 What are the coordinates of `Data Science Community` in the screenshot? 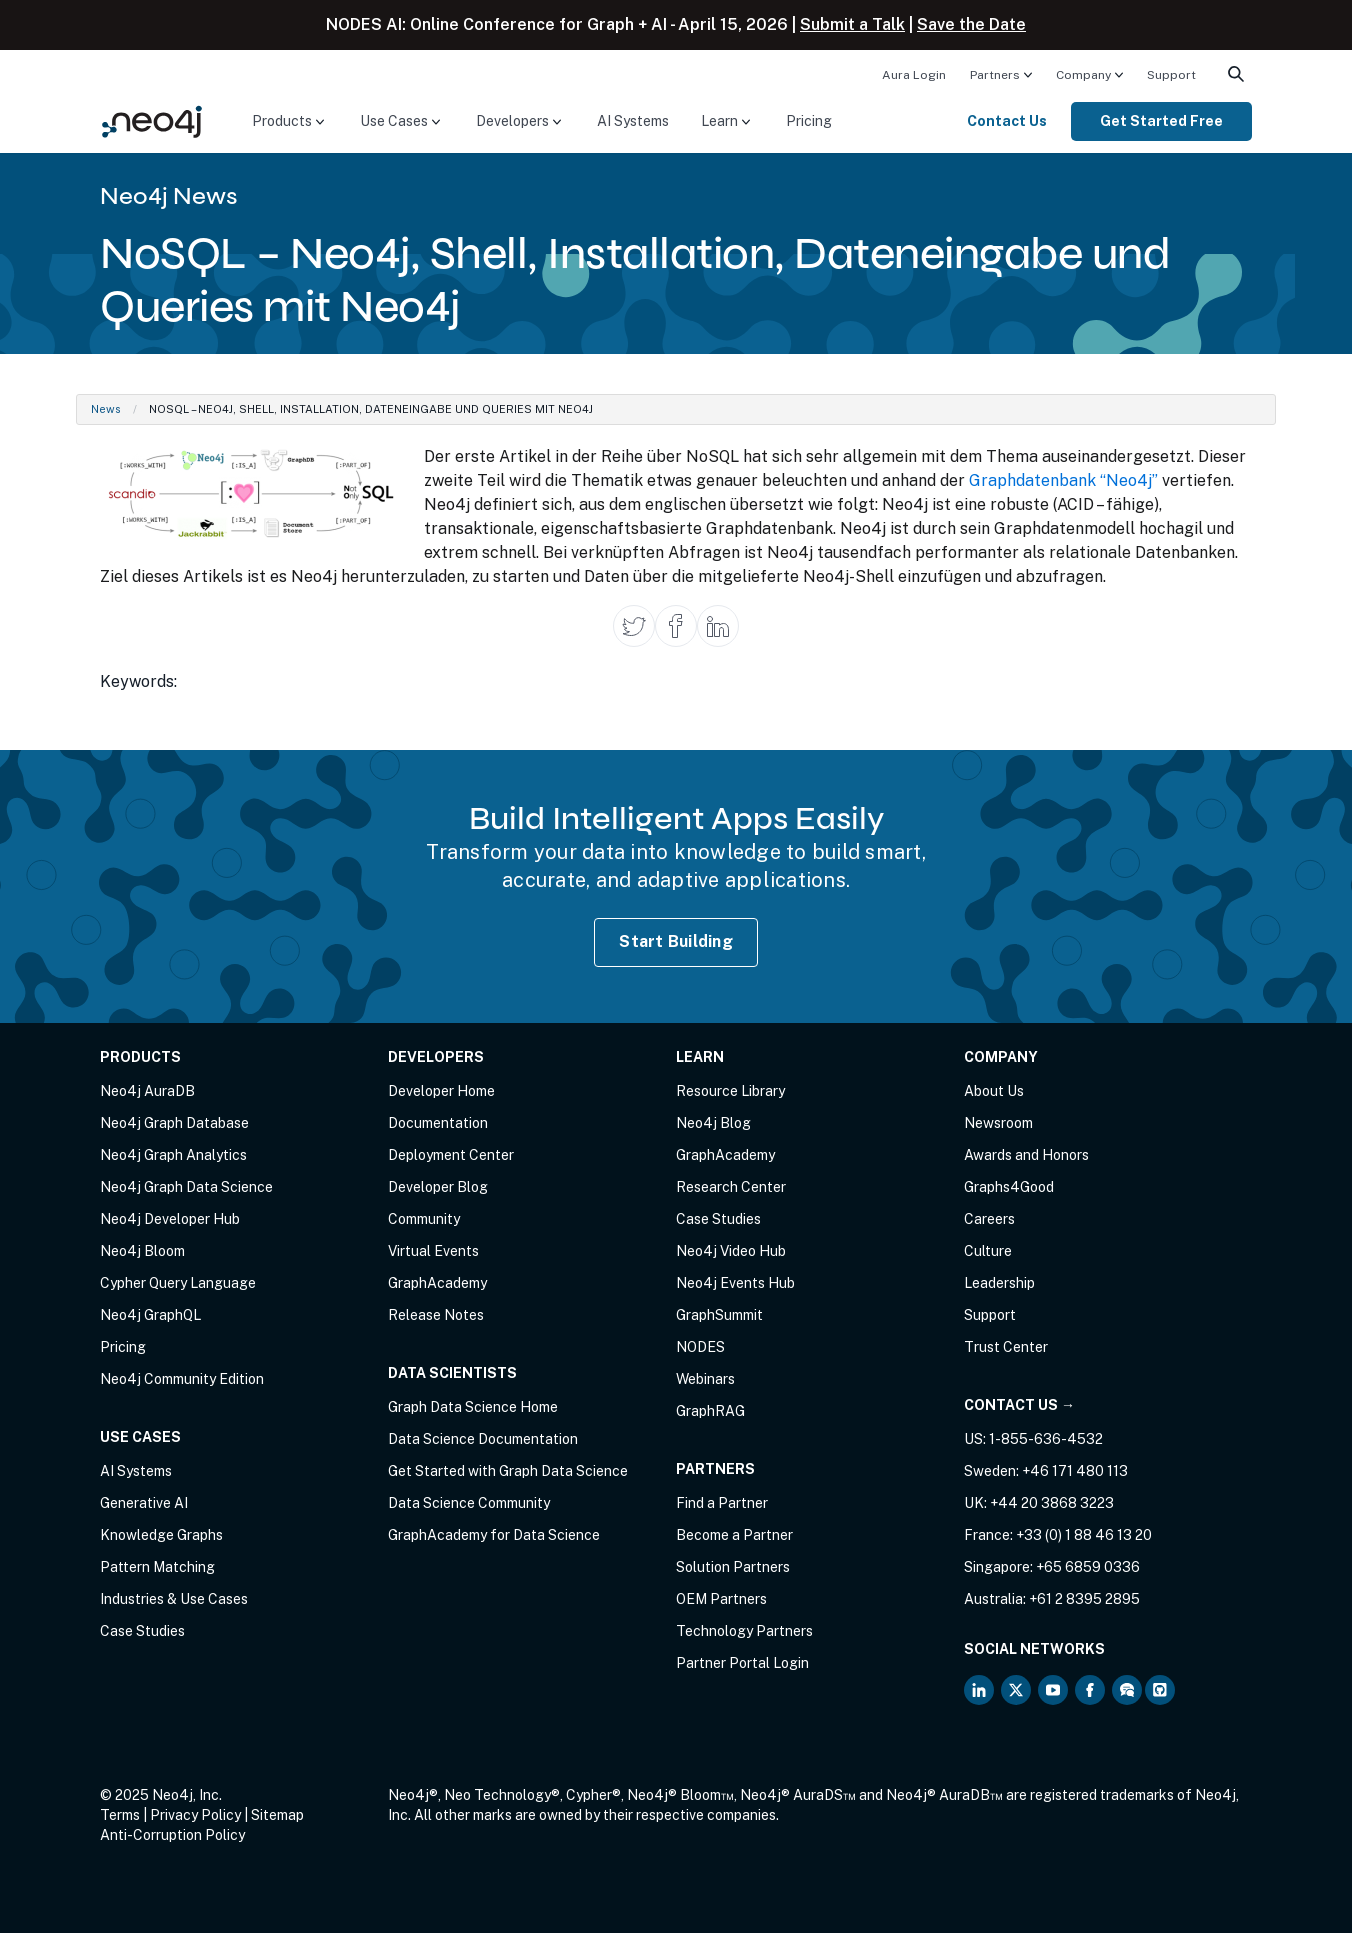 It's located at (469, 1503).